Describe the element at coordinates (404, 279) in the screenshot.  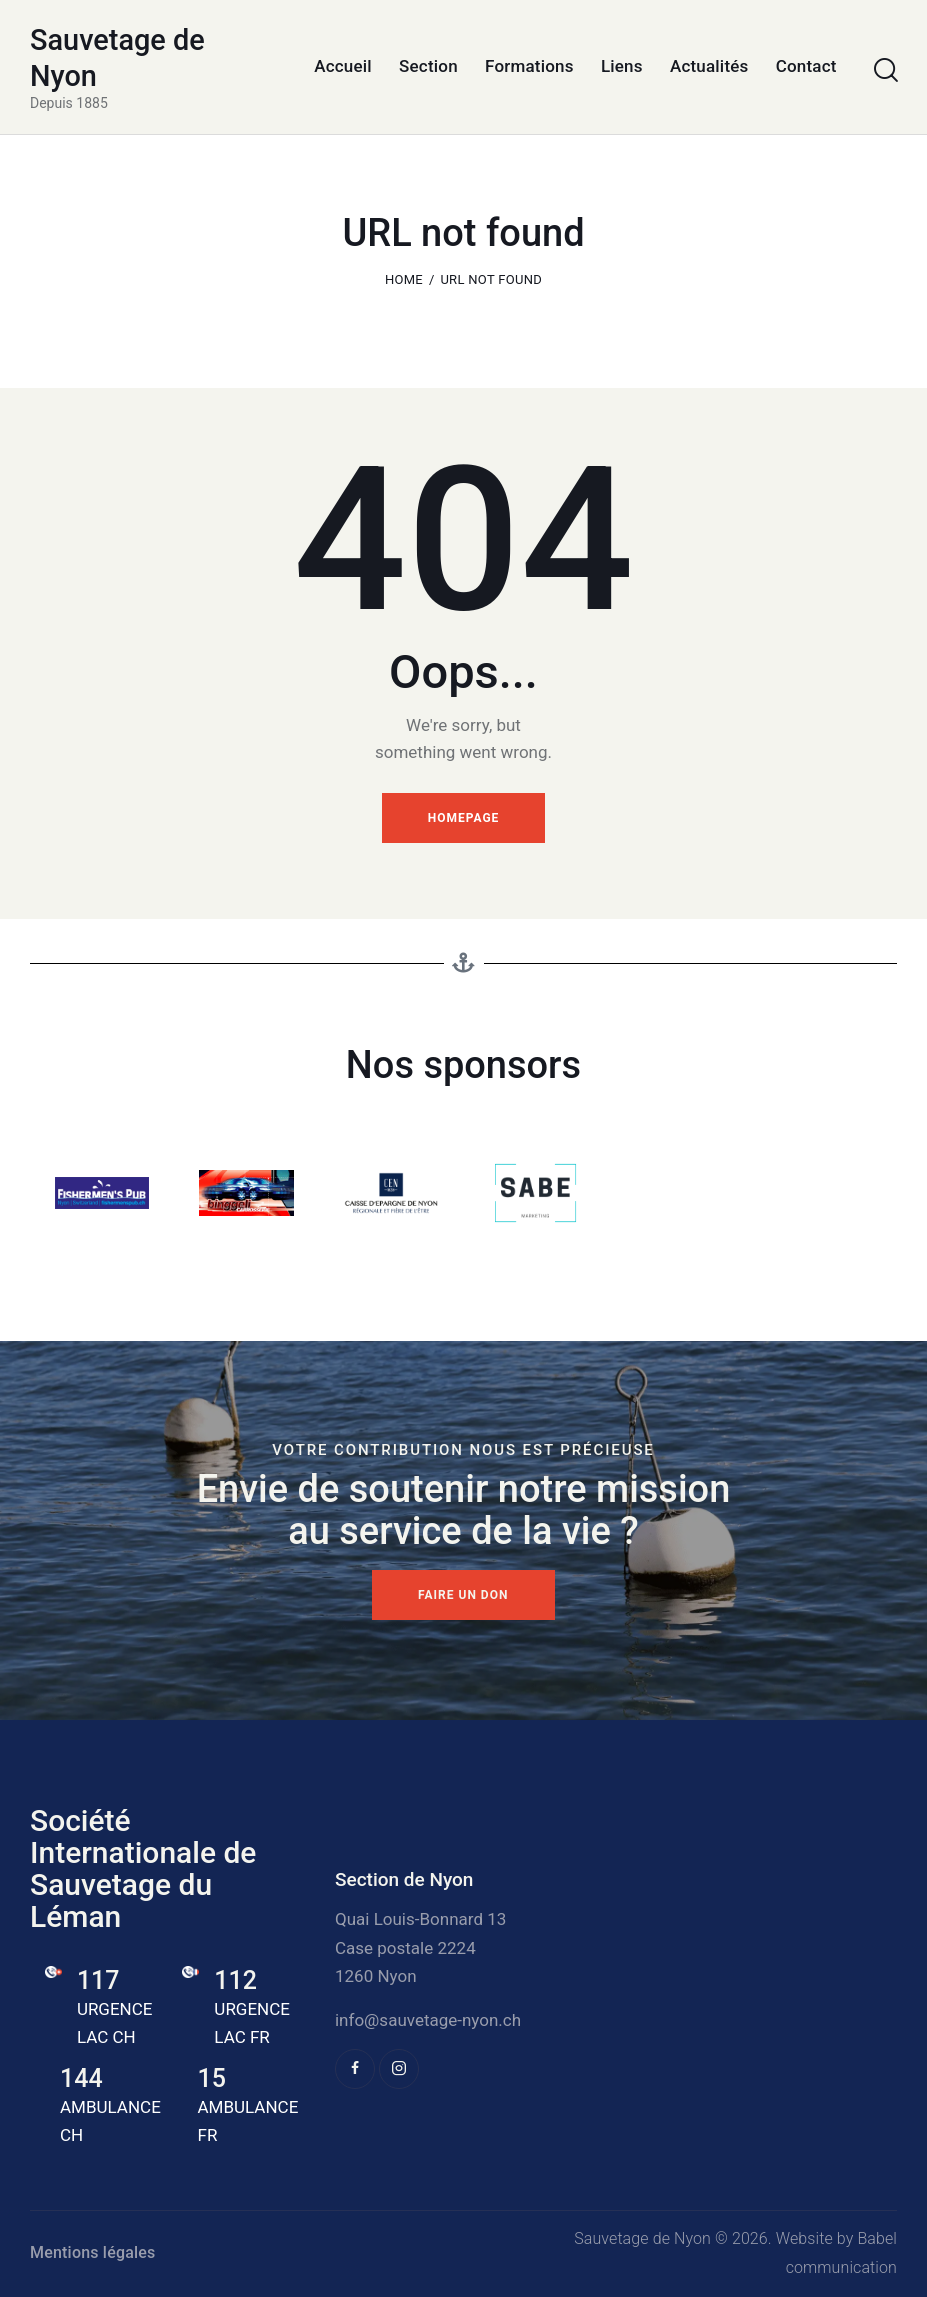
I see `Home` at that location.